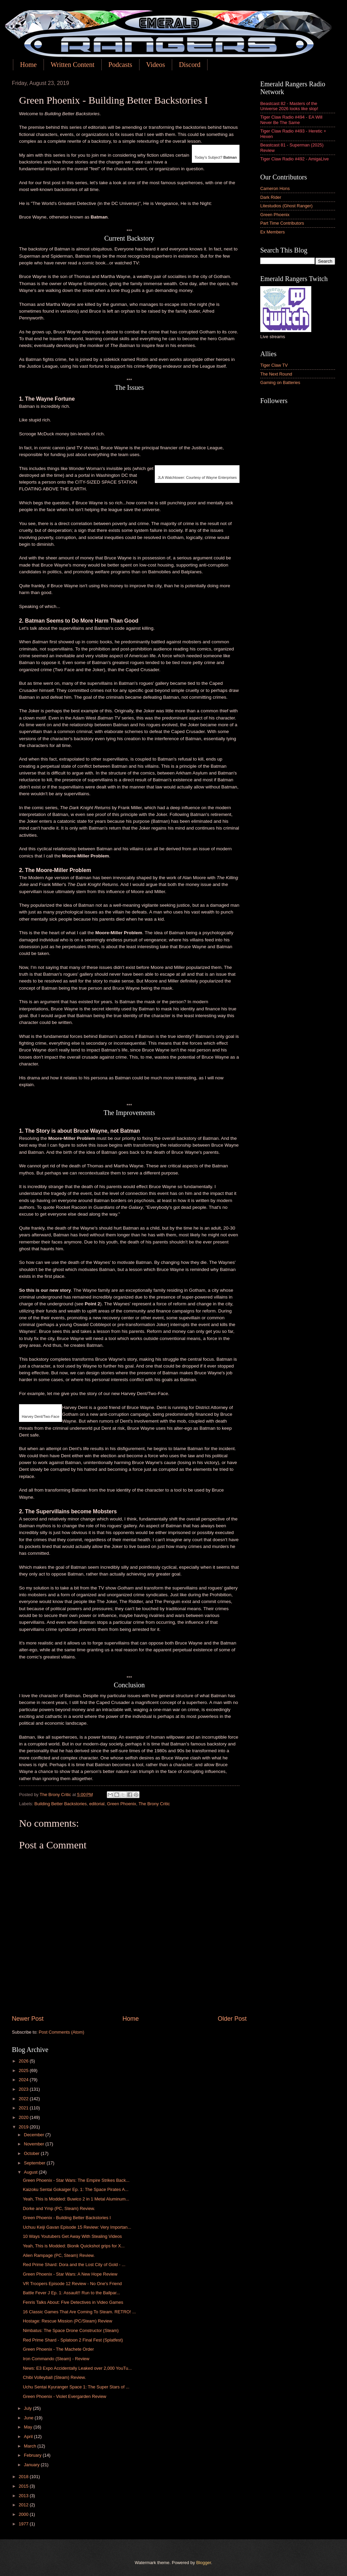 This screenshot has height=2576, width=347. Describe the element at coordinates (24, 2495) in the screenshot. I see `2013` at that location.